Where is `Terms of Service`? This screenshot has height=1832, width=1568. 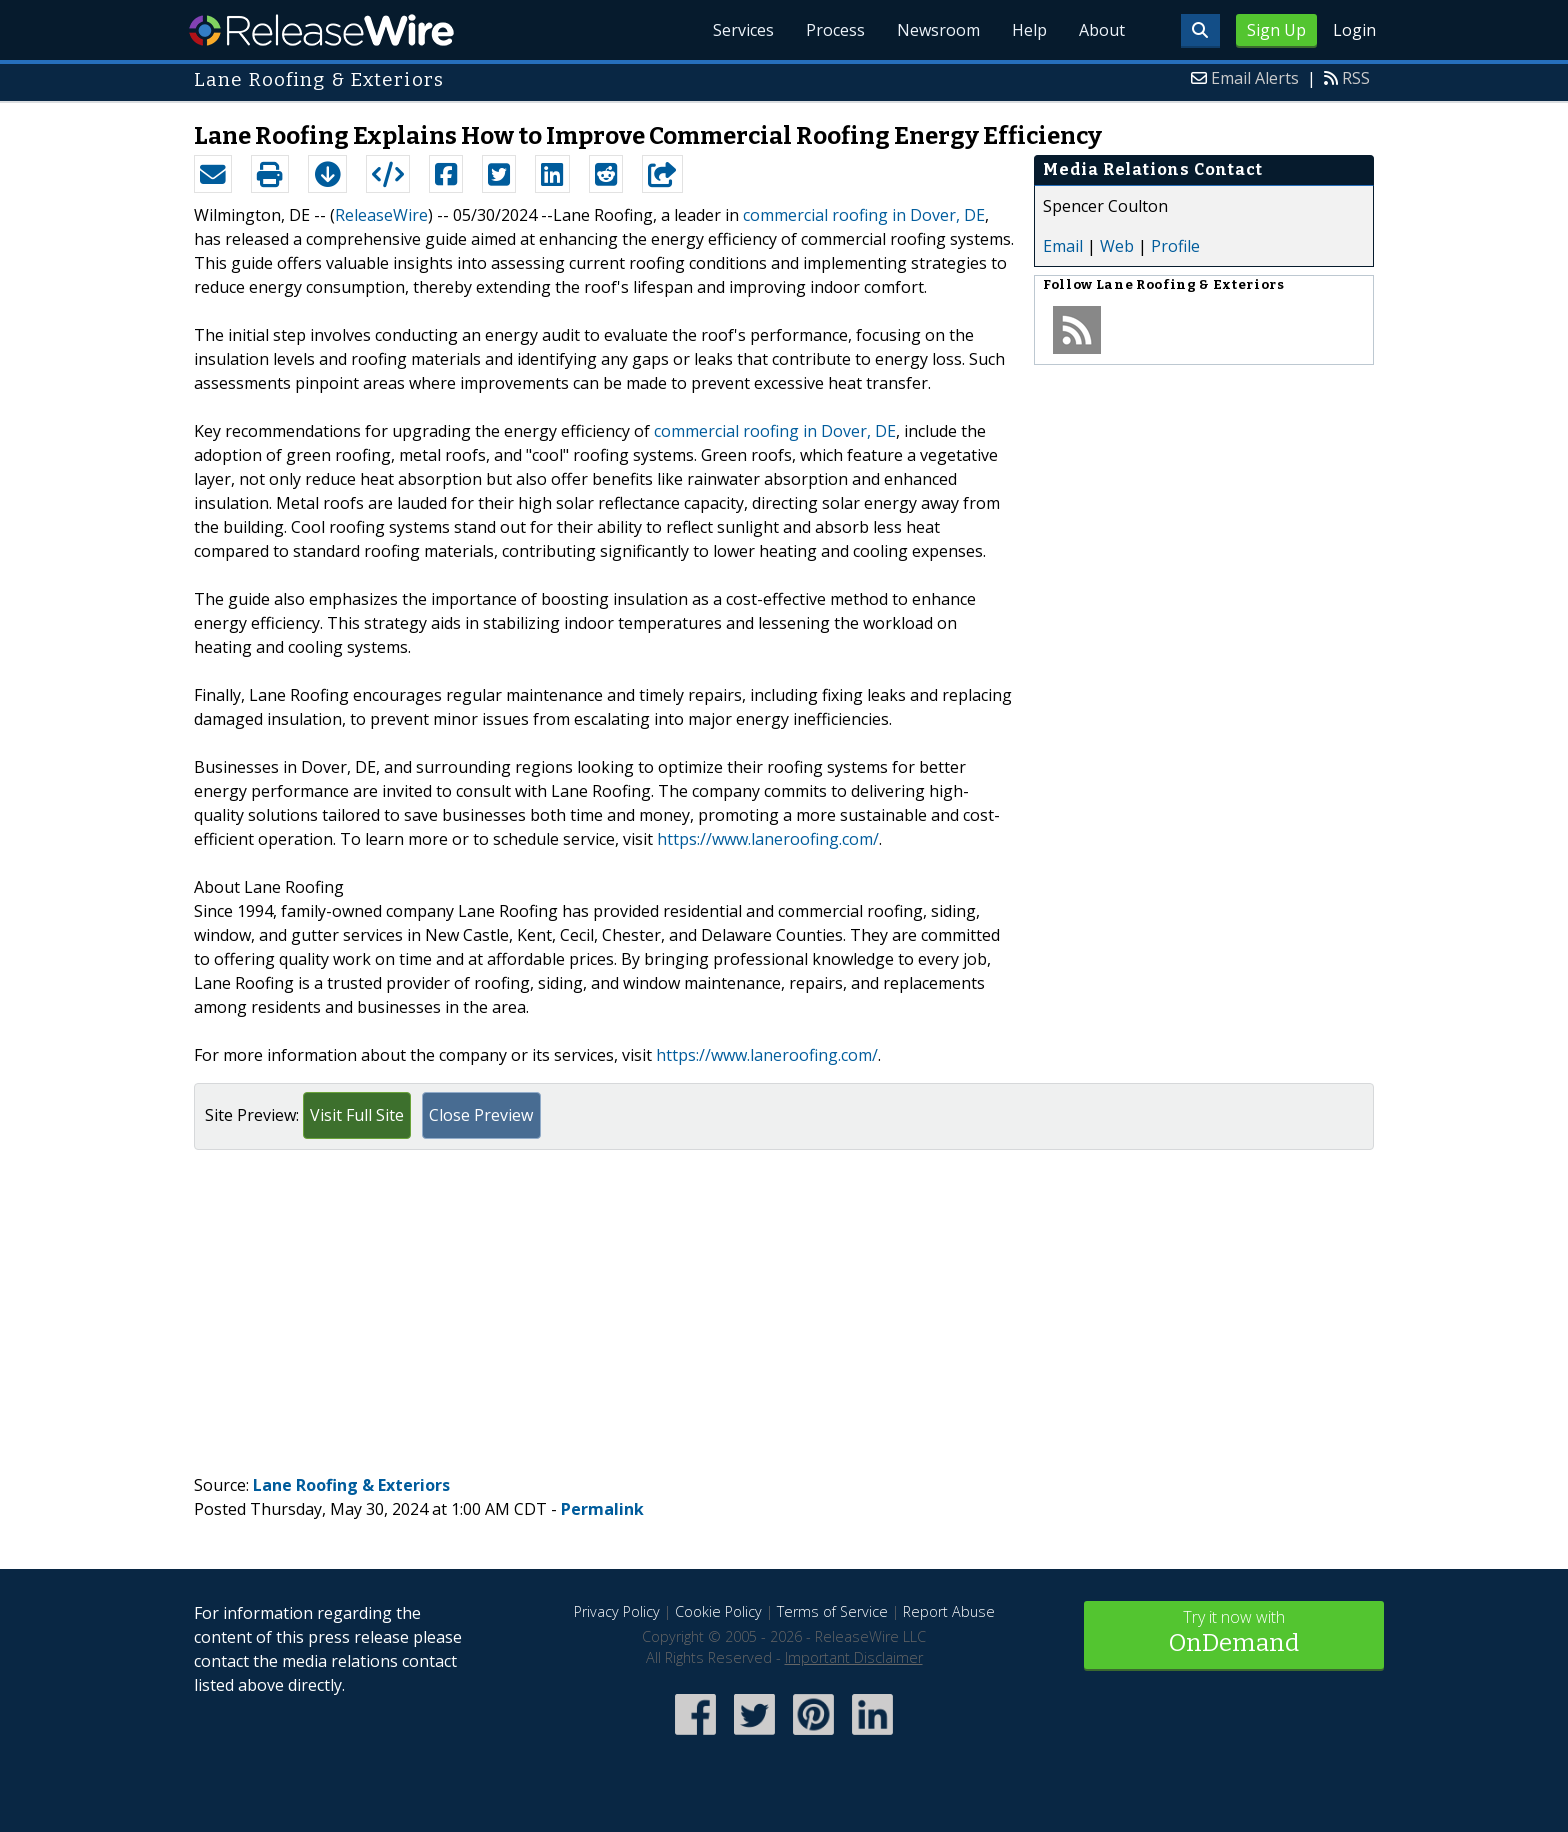
Terms of Service is located at coordinates (832, 1611).